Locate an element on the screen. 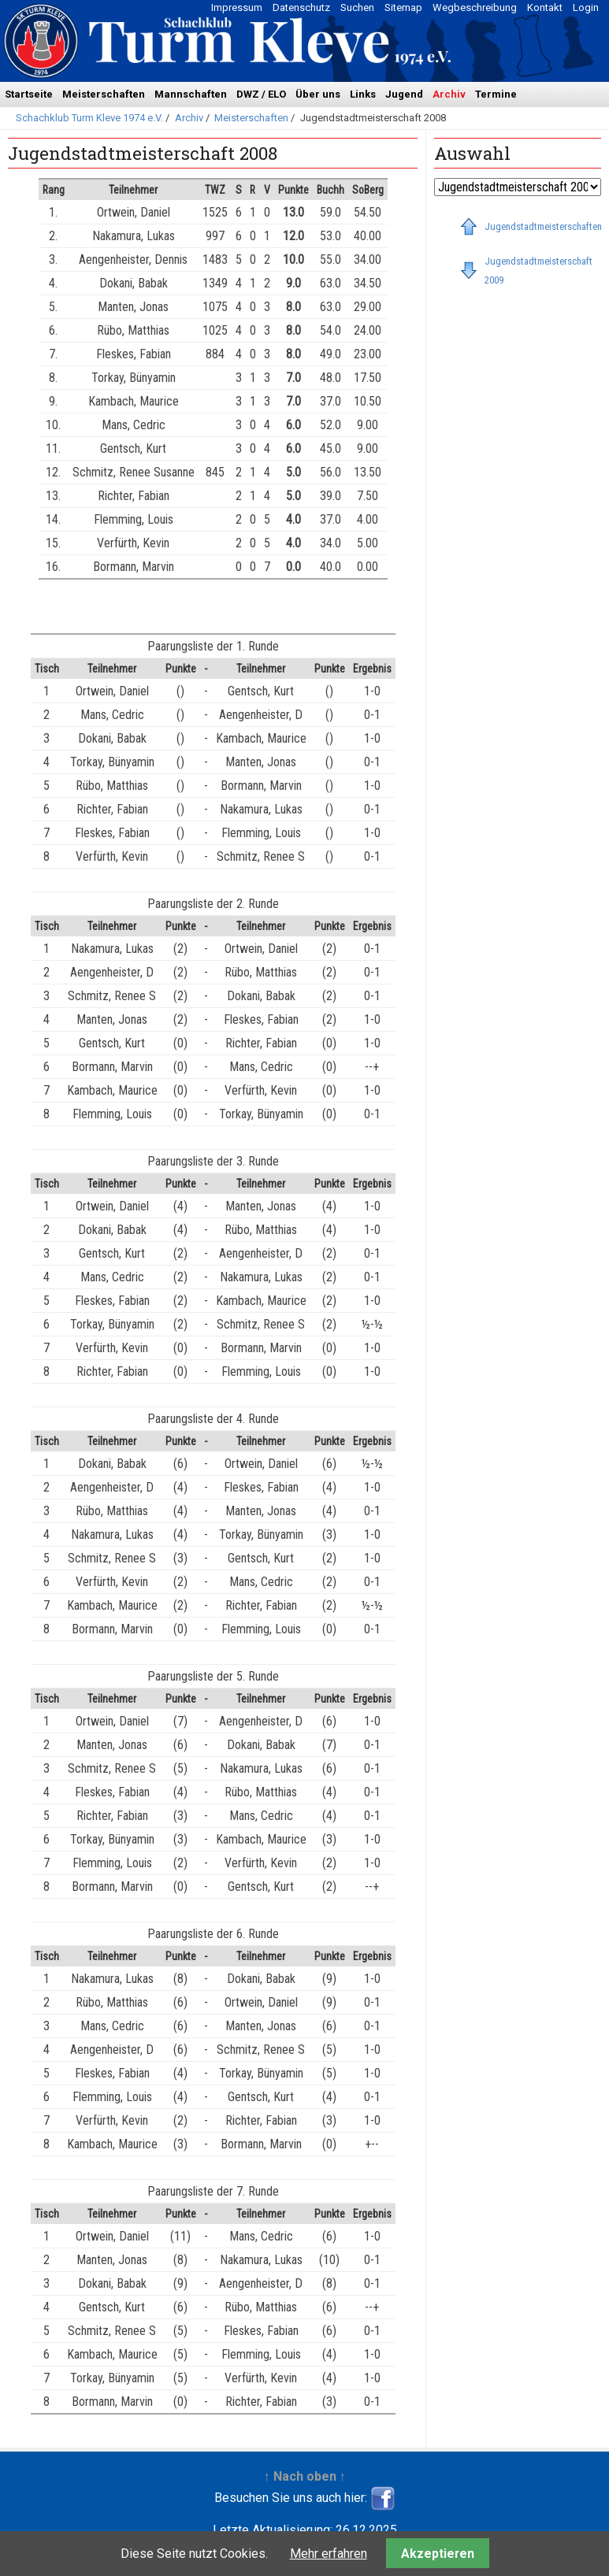 The image size is (609, 2576). Jugend is located at coordinates (404, 94).